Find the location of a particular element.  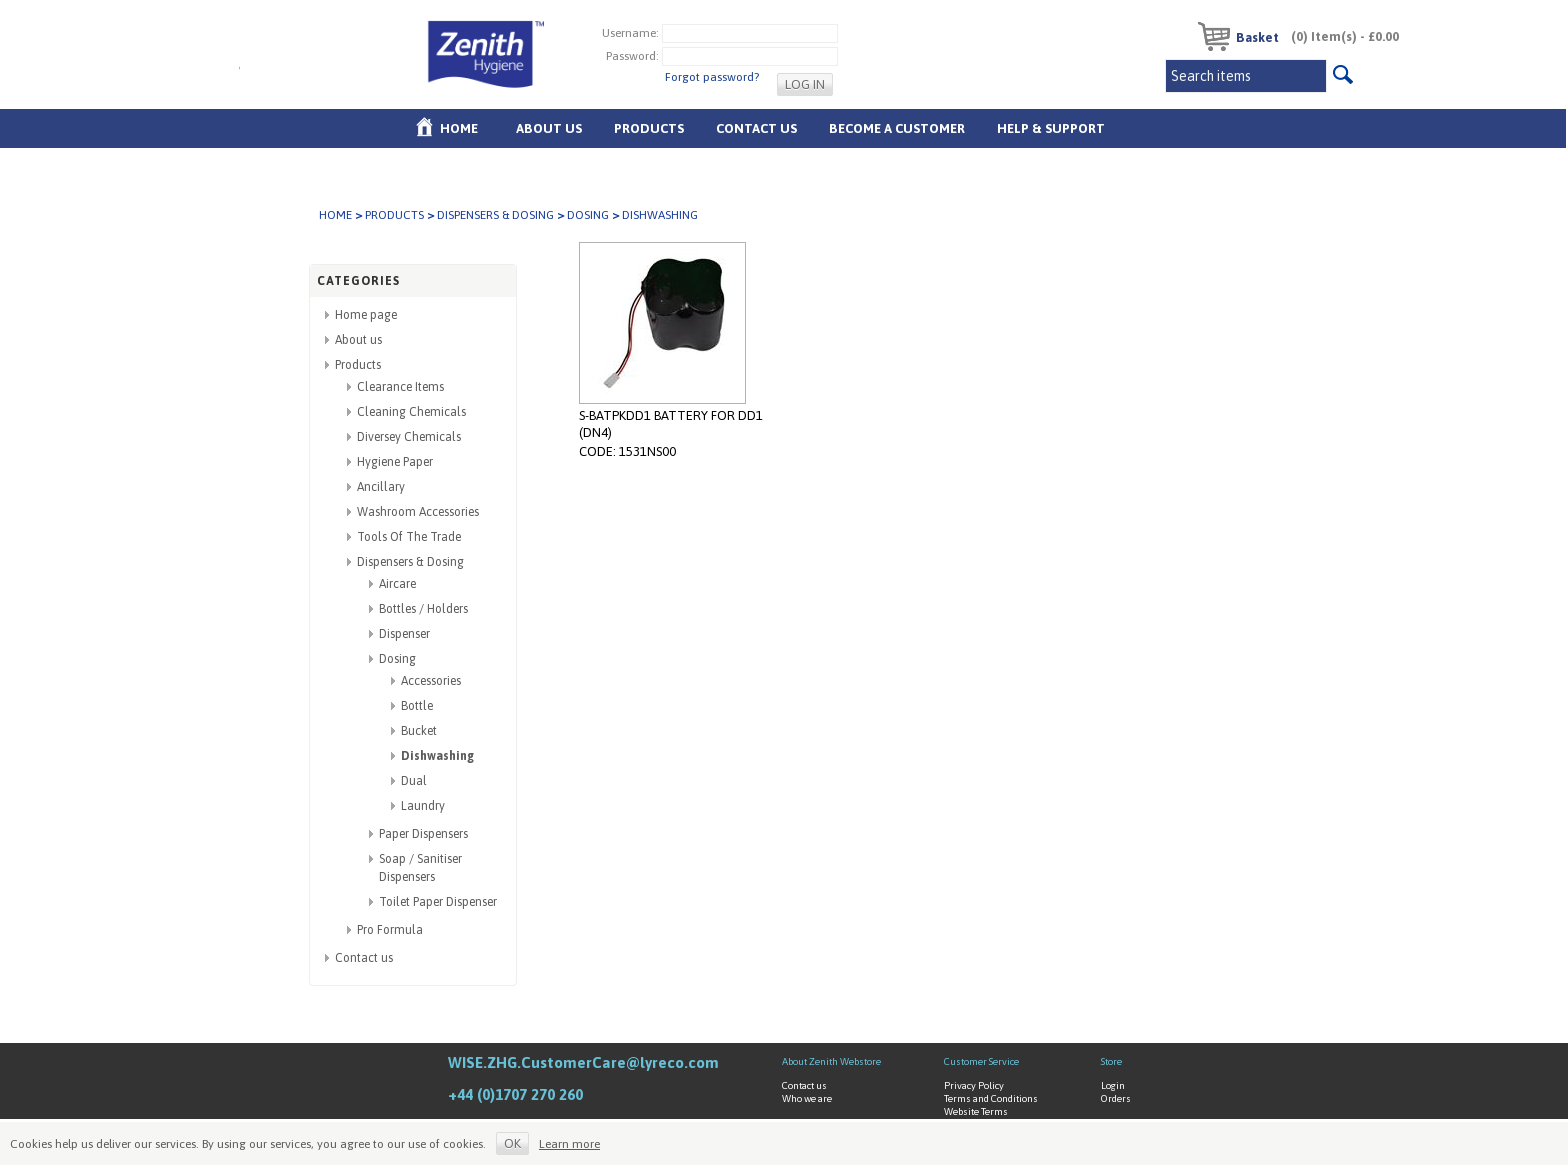

Pro Formula is located at coordinates (390, 930).